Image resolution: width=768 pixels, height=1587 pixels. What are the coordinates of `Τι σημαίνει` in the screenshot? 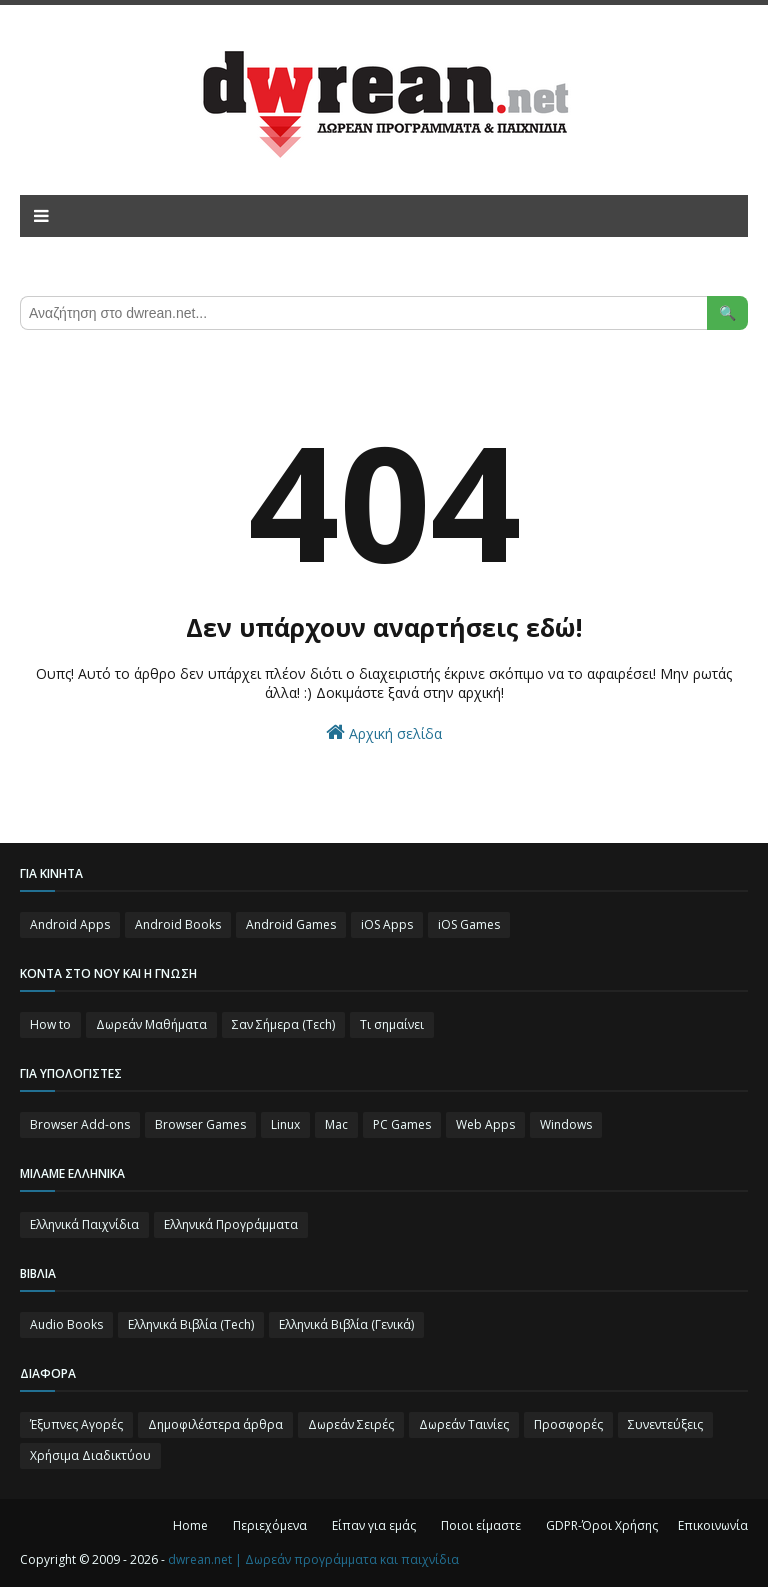 It's located at (392, 1024).